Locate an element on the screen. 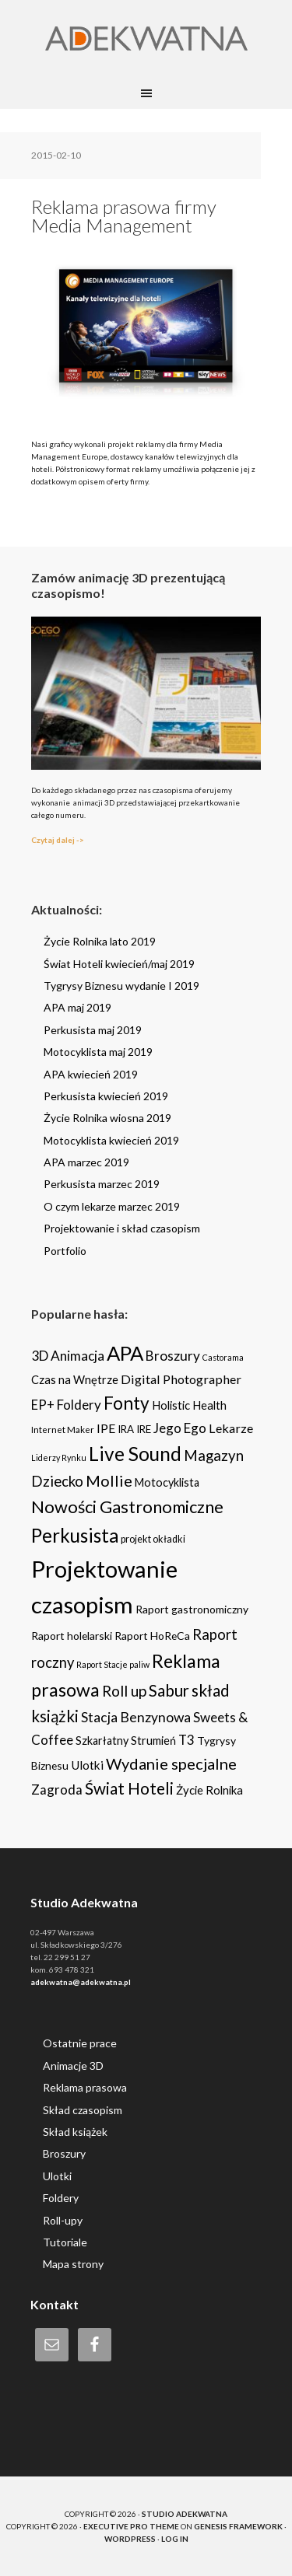 This screenshot has width=292, height=2576. Live Sound [Live Sound (112 items)] is located at coordinates (135, 1453).